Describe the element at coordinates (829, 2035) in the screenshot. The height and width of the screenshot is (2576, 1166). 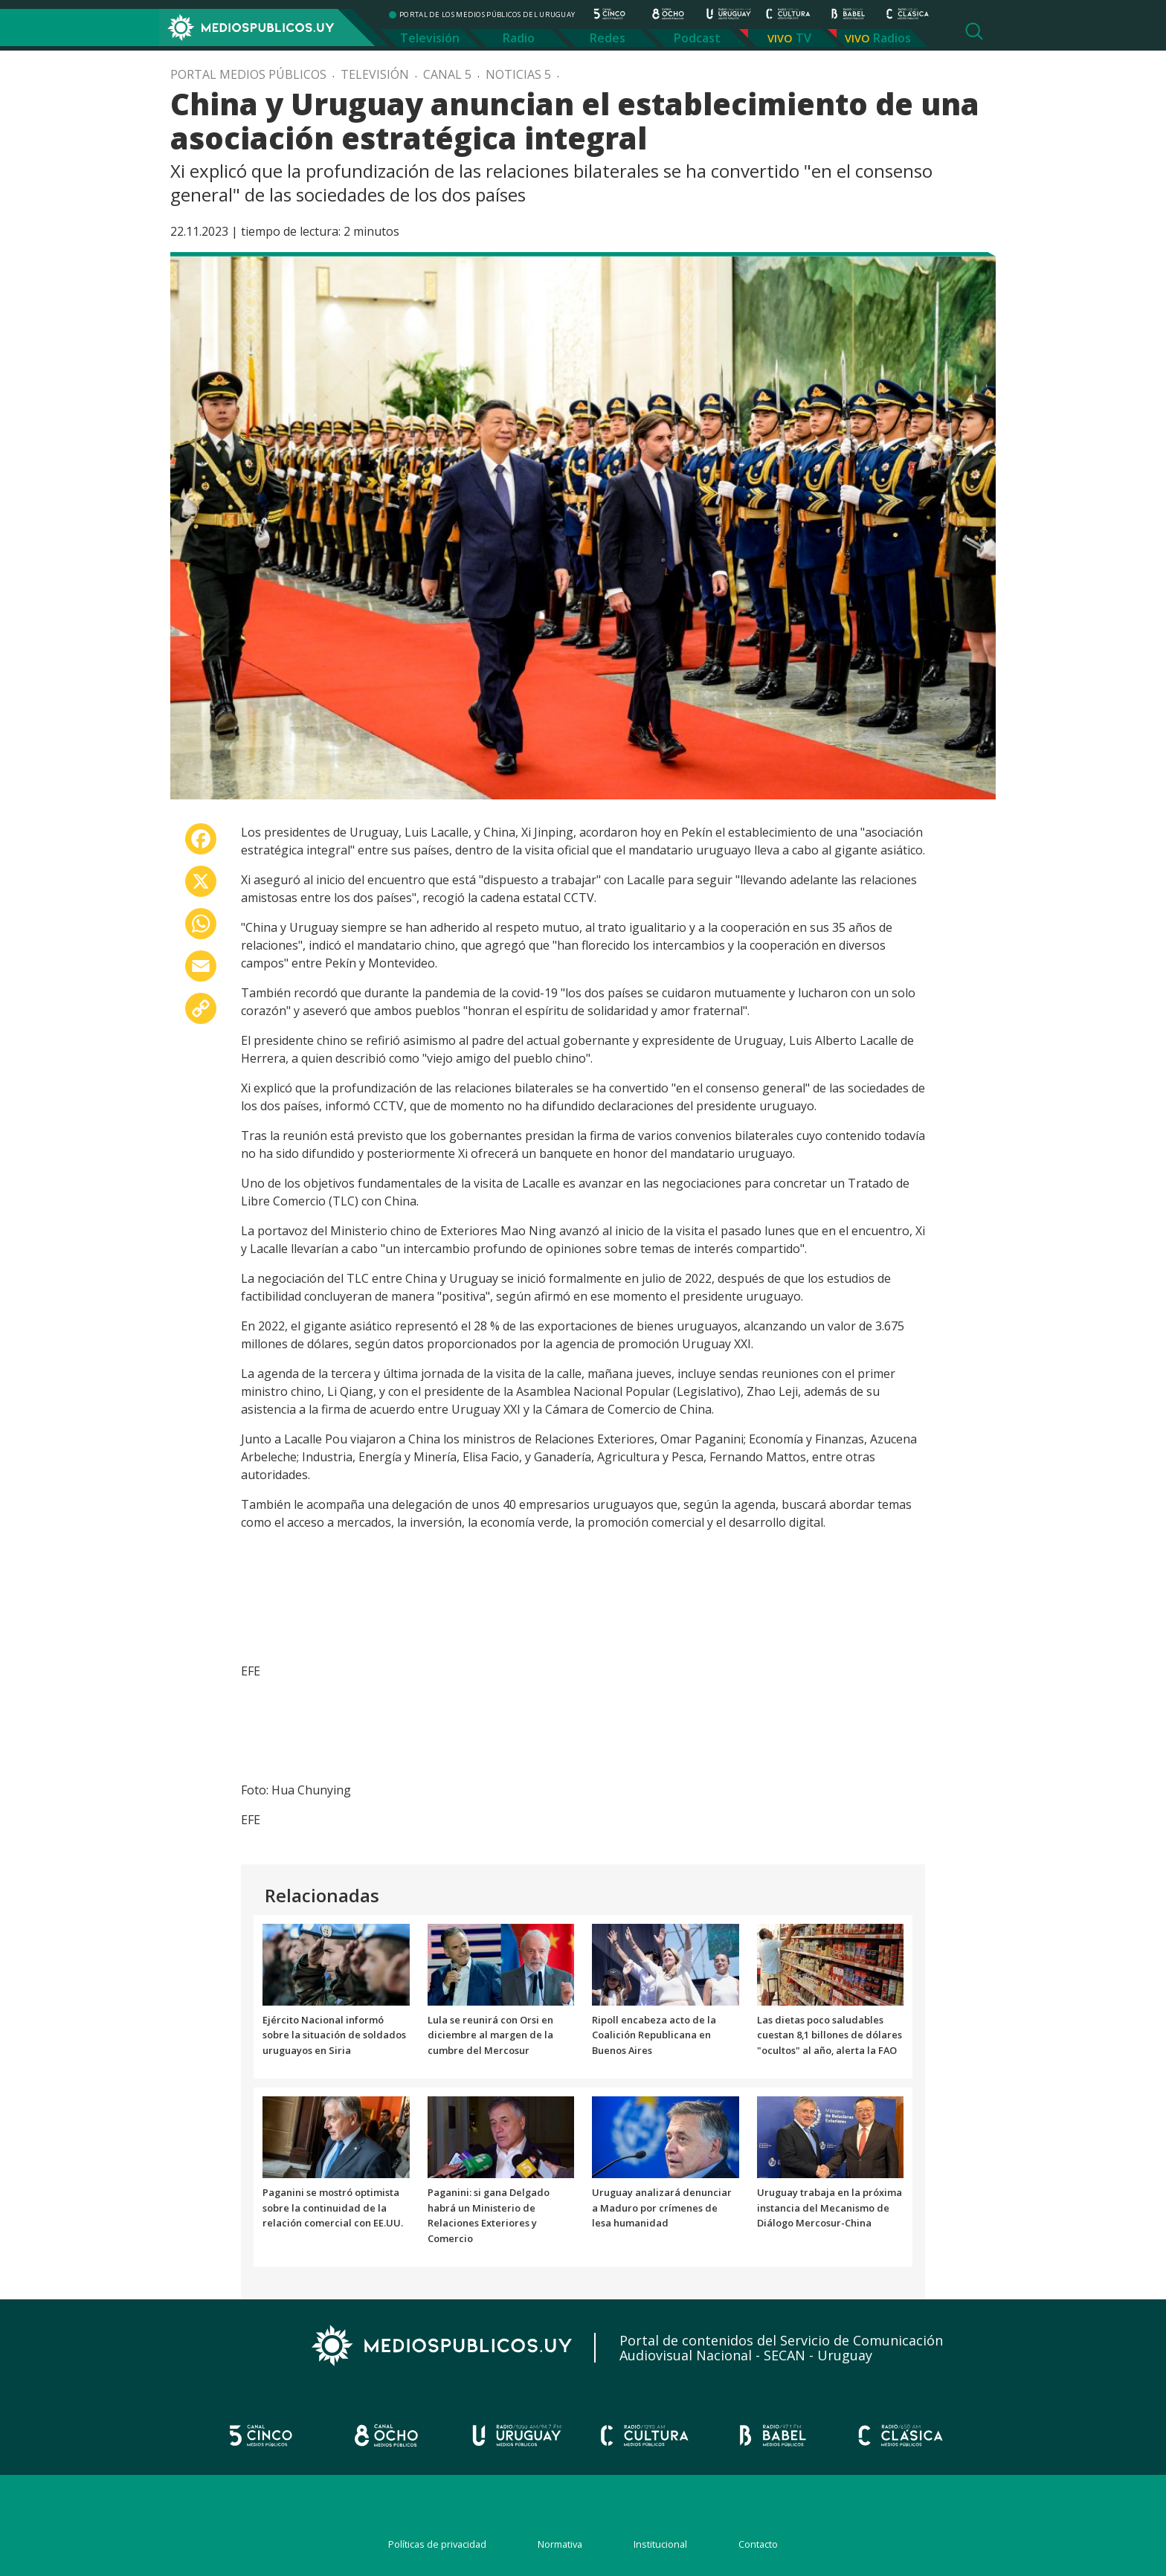
I see `Las dietas poco saludables cuestan 8,1 billones de dólares "ocultos" al año, alerta la FAO` at that location.